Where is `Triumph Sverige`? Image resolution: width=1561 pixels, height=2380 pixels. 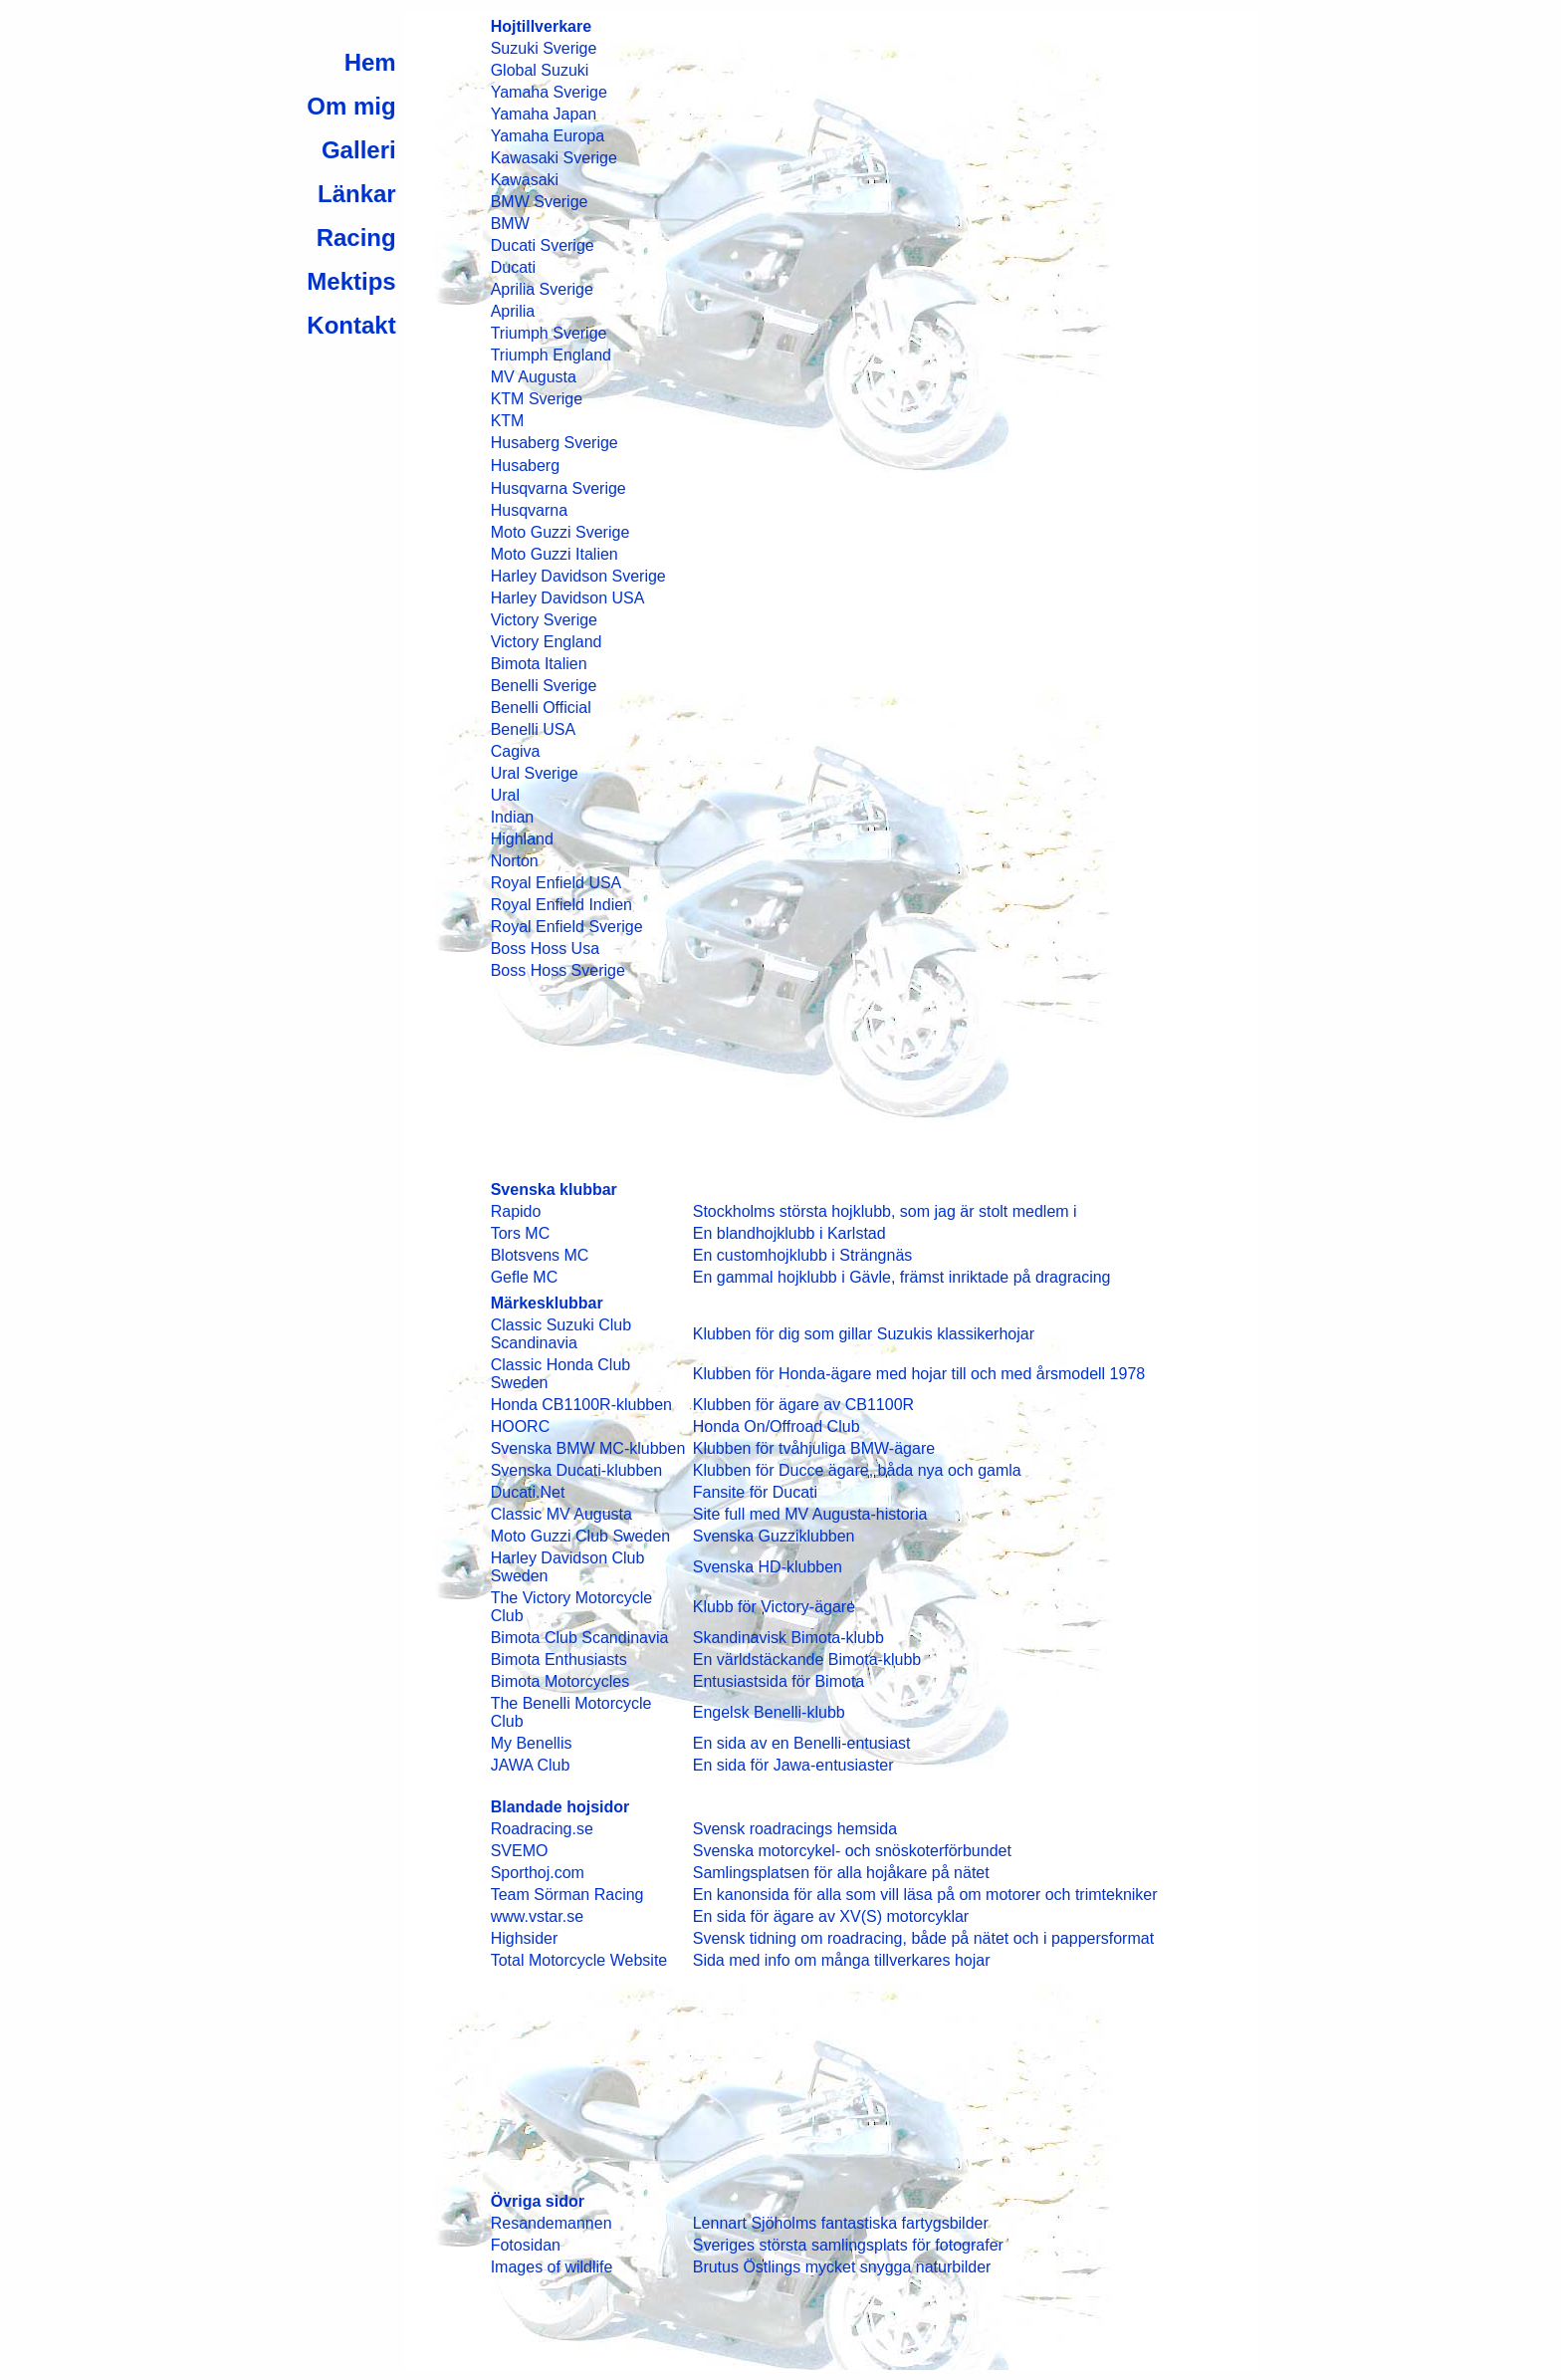 Triumph Sverige is located at coordinates (549, 333).